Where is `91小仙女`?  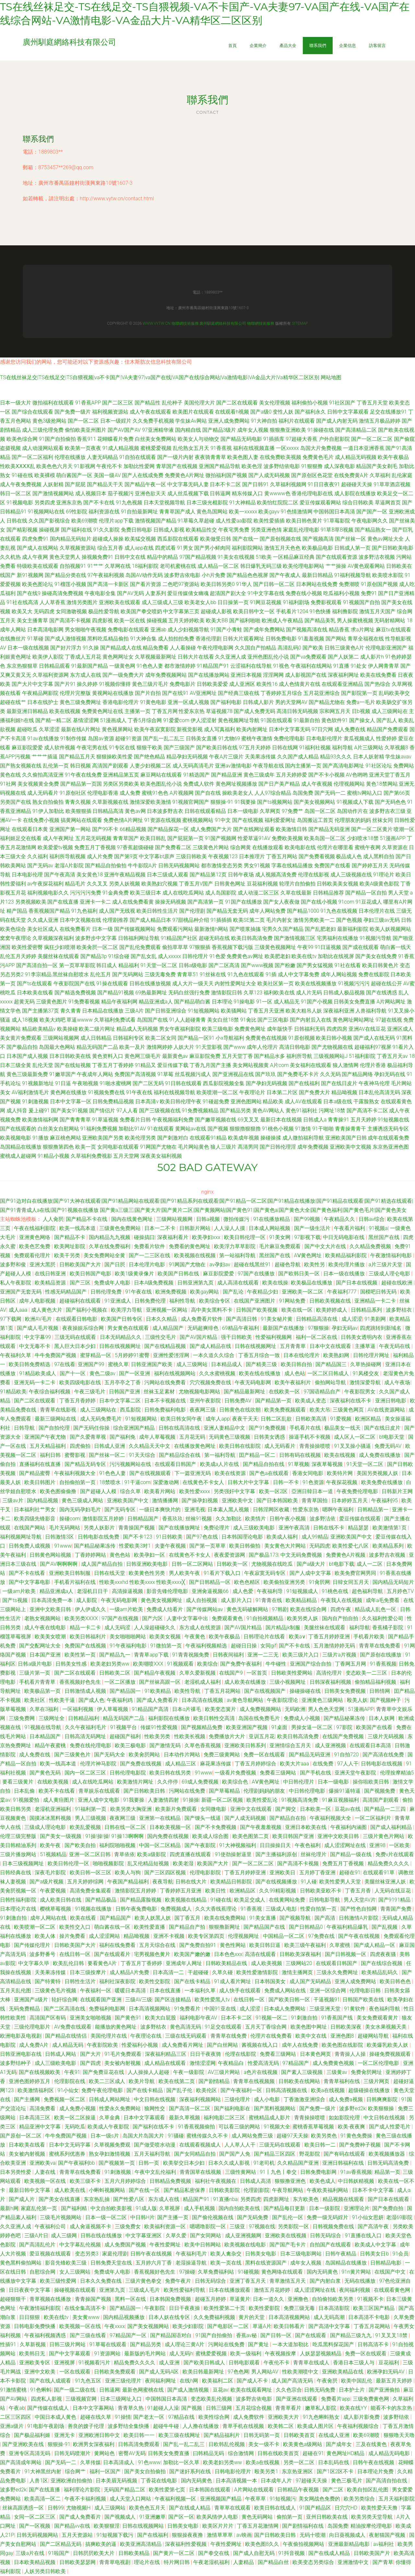
91小仙女 is located at coordinates (68, 2090).